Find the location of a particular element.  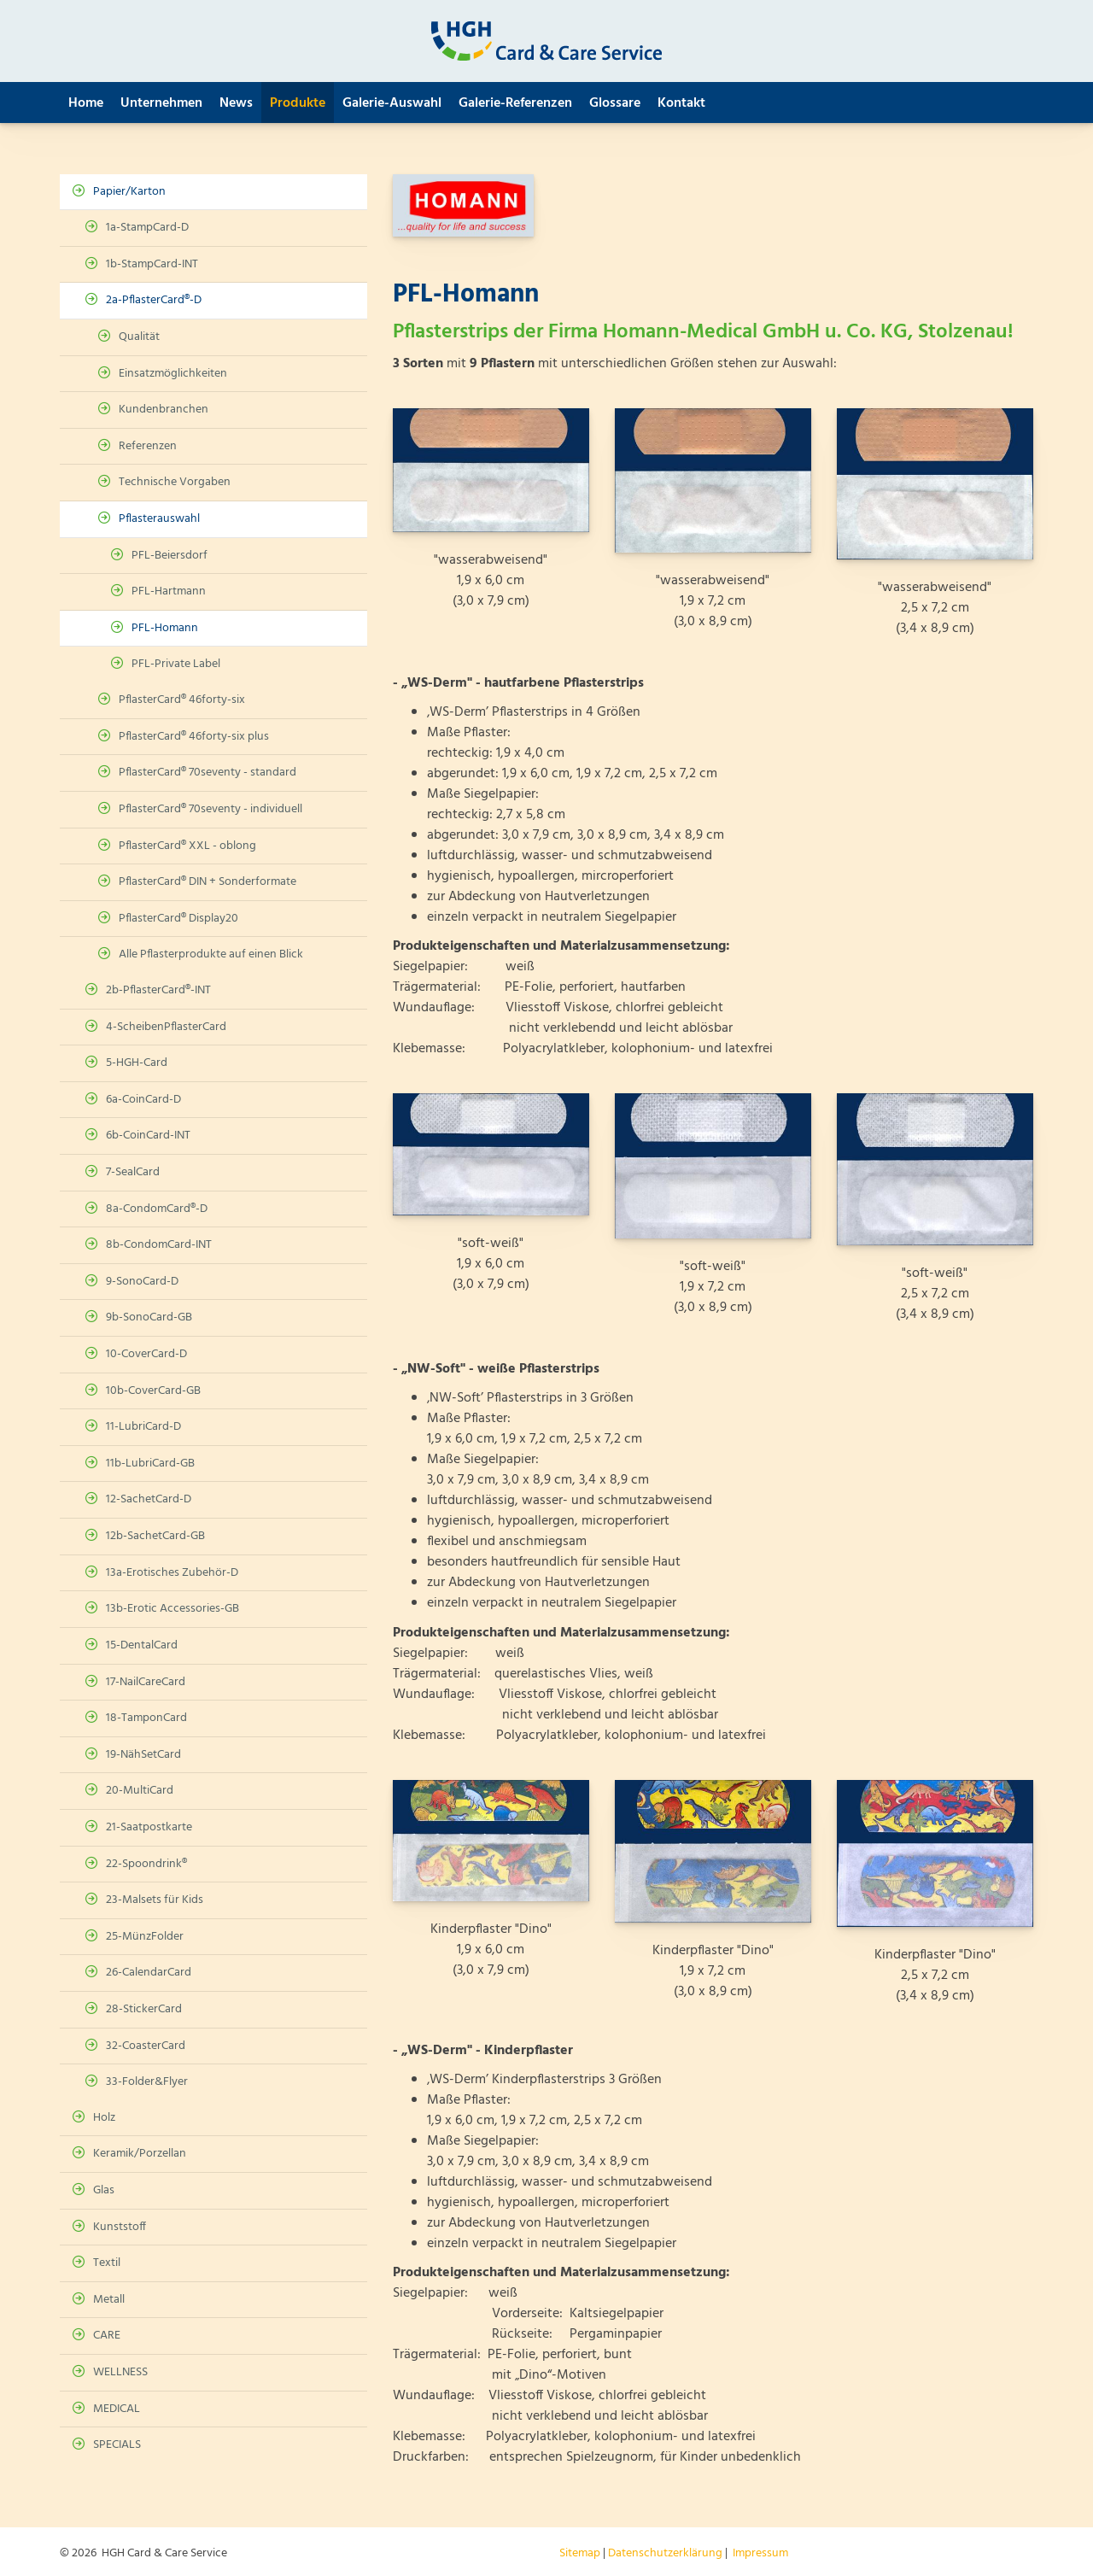

Galerie-Referenzen is located at coordinates (515, 103).